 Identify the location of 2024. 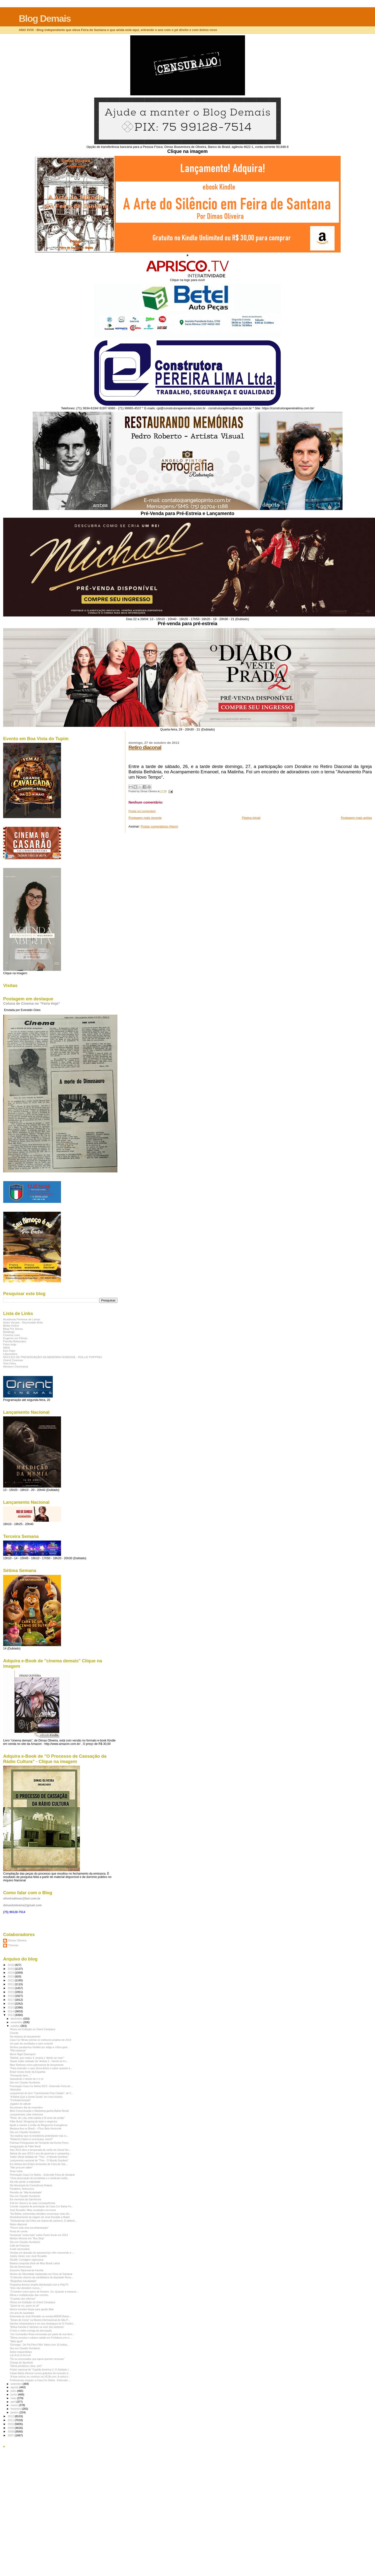
(11, 1972).